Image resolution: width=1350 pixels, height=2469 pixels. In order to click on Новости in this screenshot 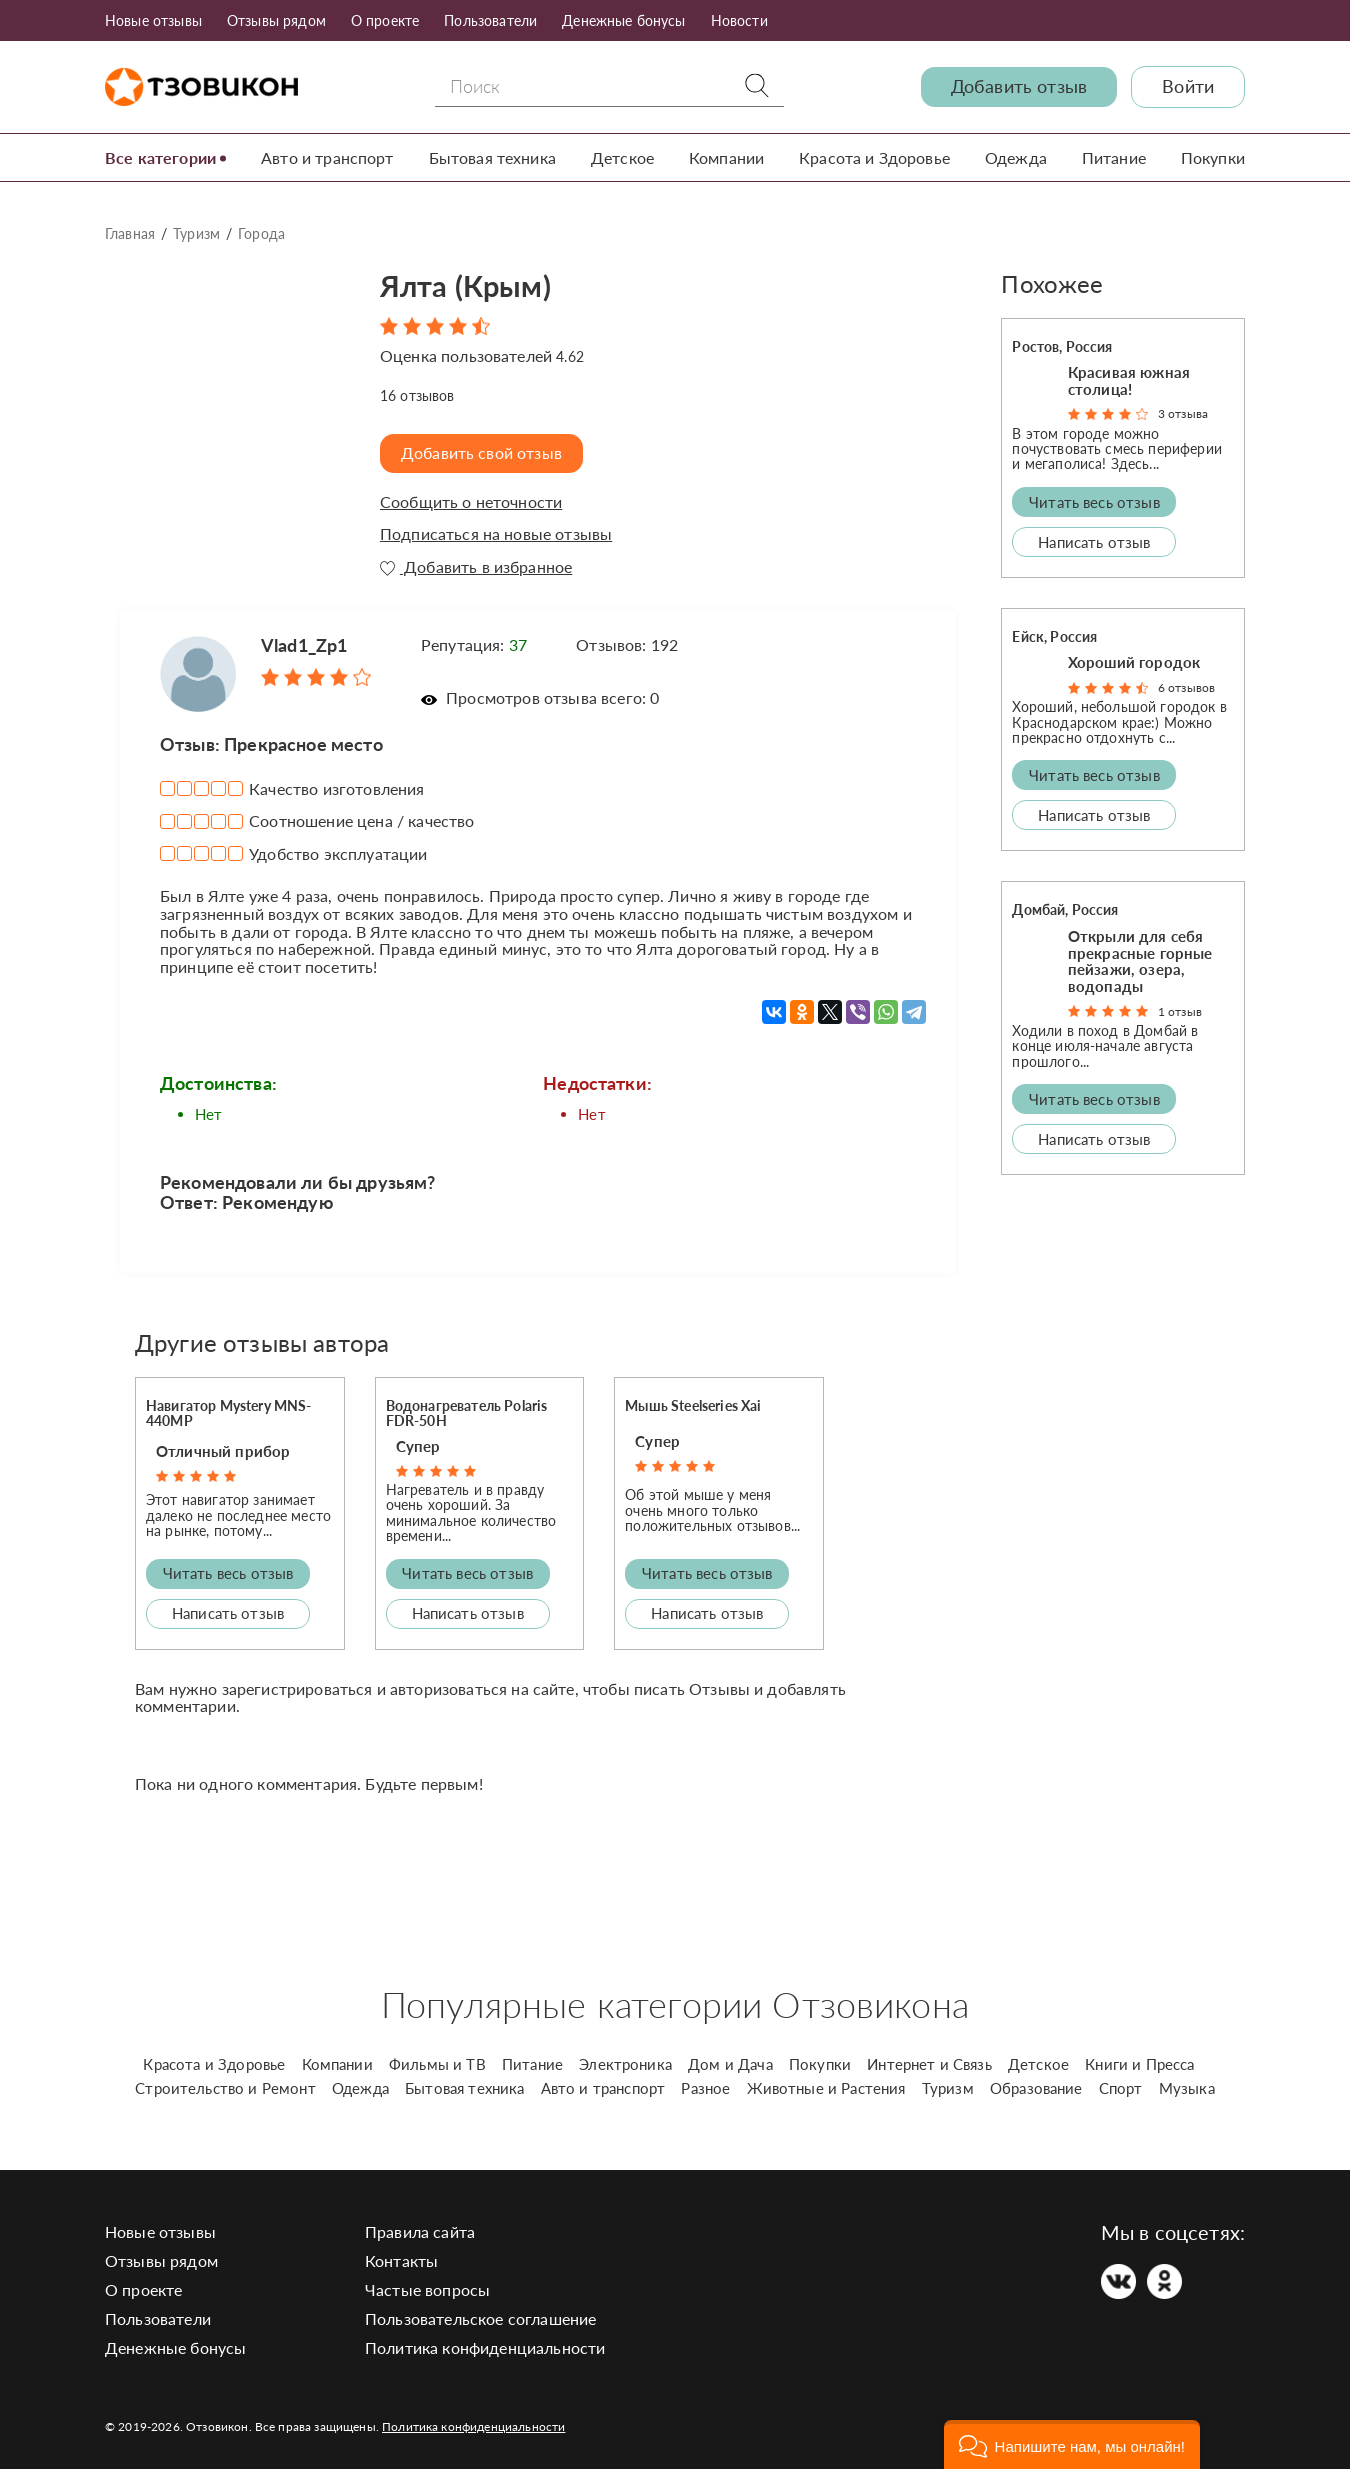, I will do `click(739, 20)`.